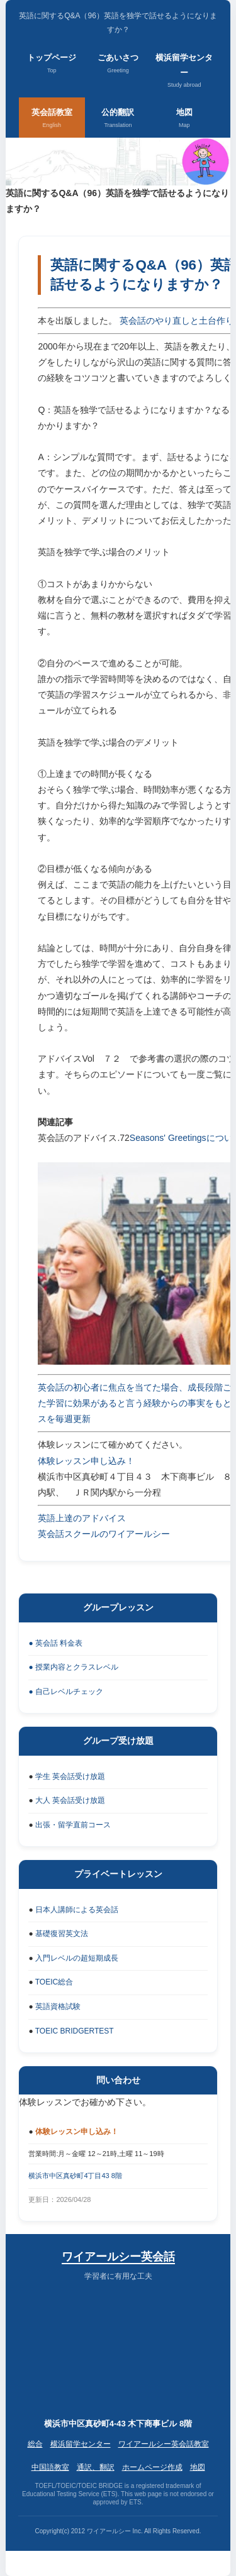  Describe the element at coordinates (75, 2175) in the screenshot. I see `横浜市中区真砂町4丁目43 8階` at that location.